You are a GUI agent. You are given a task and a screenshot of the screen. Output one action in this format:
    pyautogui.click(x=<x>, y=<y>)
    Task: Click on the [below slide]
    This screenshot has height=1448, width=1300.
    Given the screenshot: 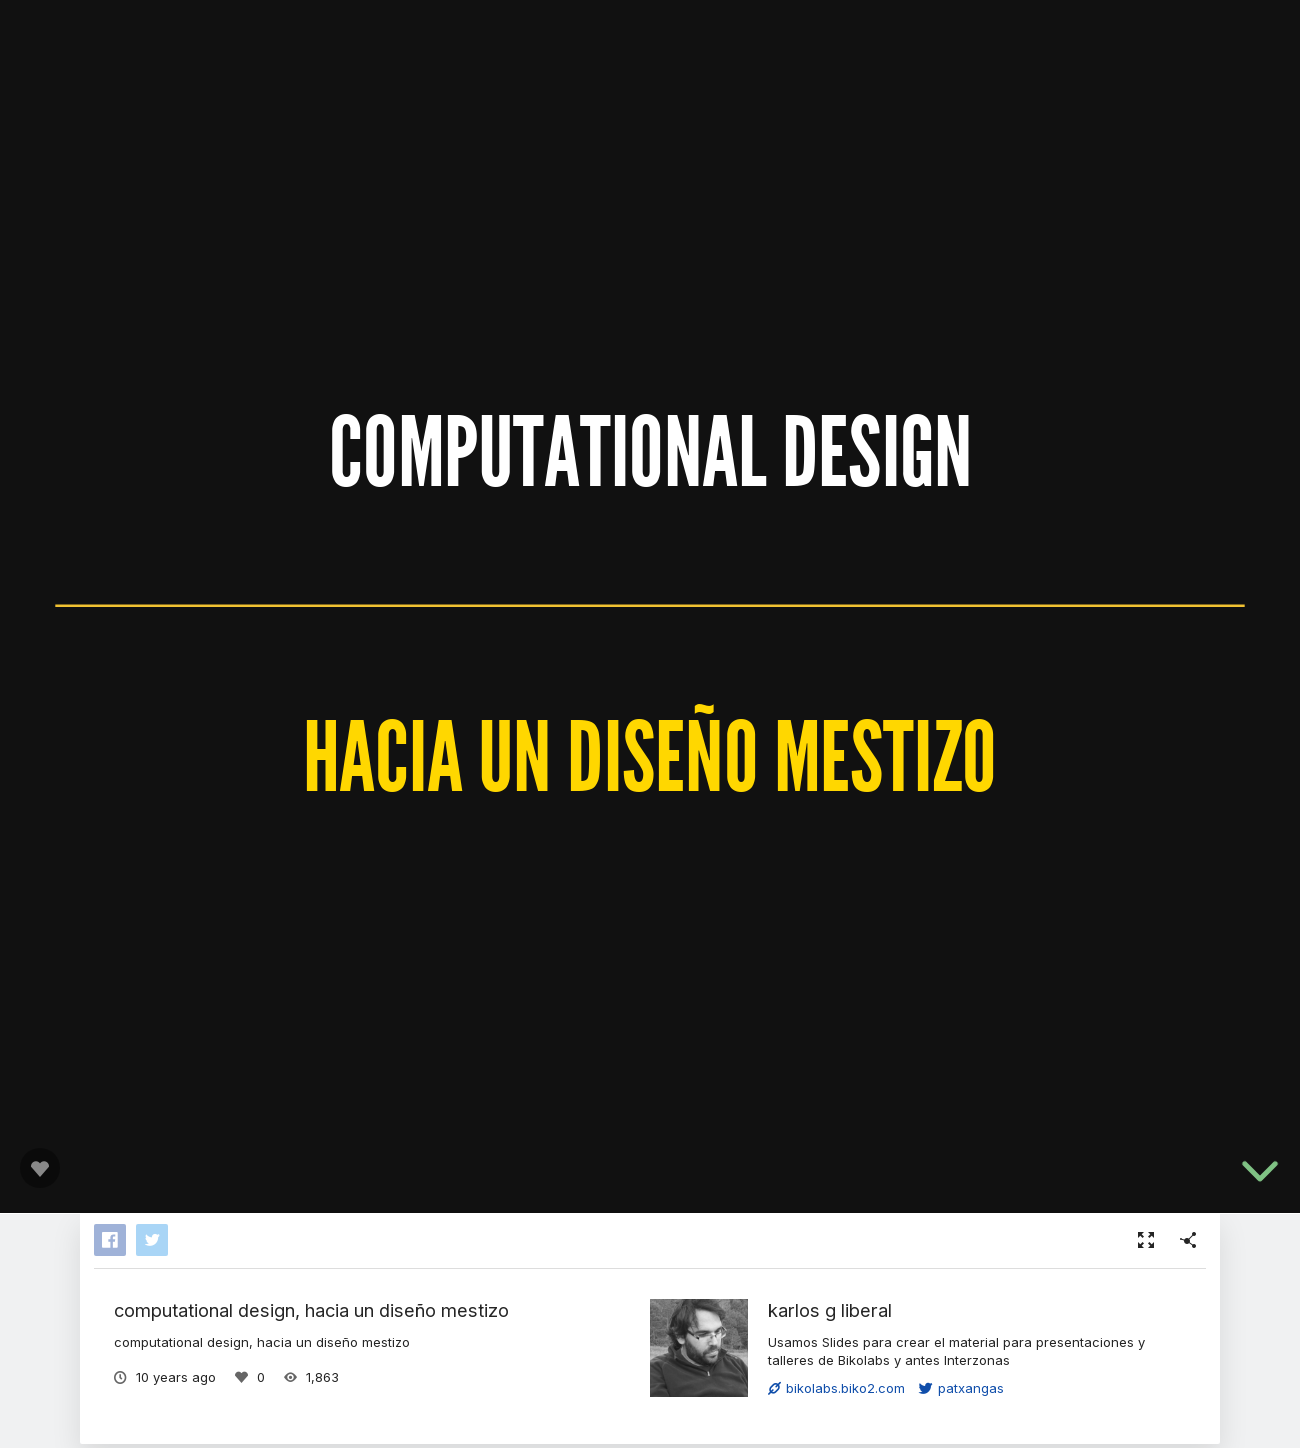 What is the action you would take?
    pyautogui.click(x=1260, y=1175)
    